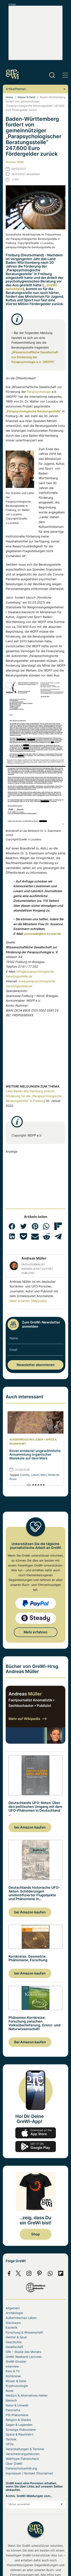  What do you see at coordinates (19, 2425) in the screenshot?
I see `Sagen & Legenden` at bounding box center [19, 2425].